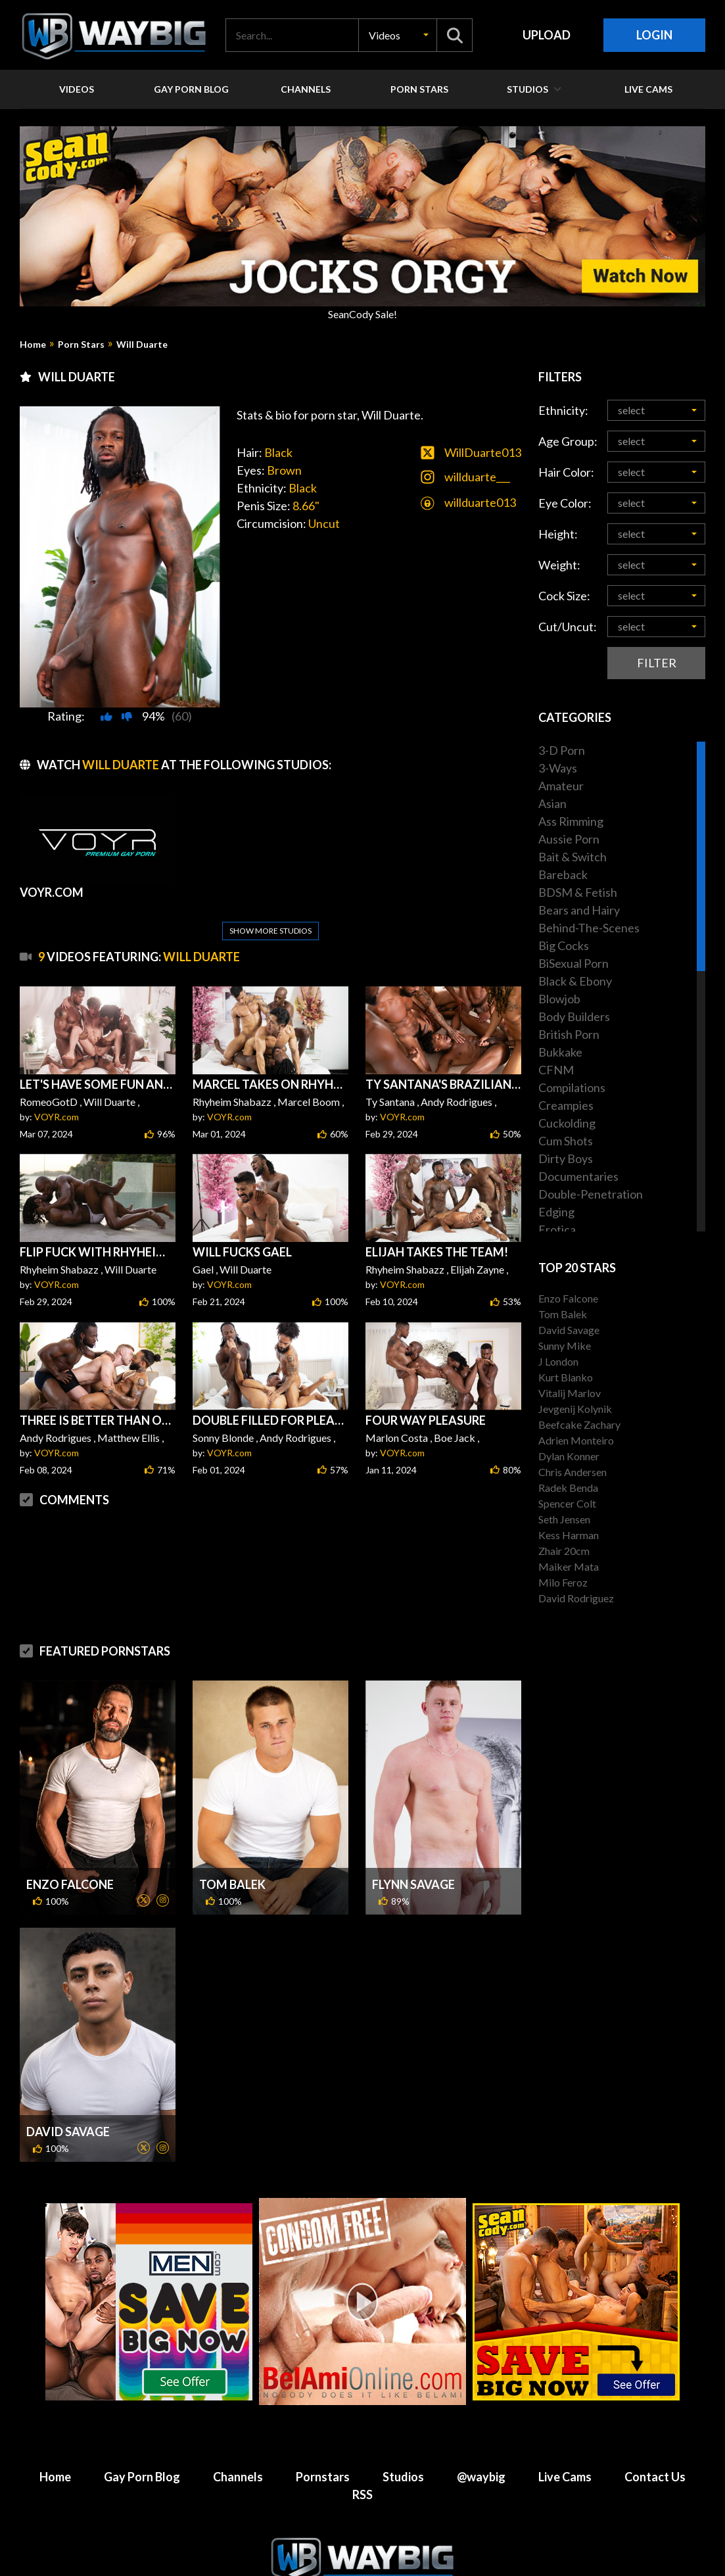 The image size is (725, 2576). Describe the element at coordinates (559, 998) in the screenshot. I see `Blowjob` at that location.